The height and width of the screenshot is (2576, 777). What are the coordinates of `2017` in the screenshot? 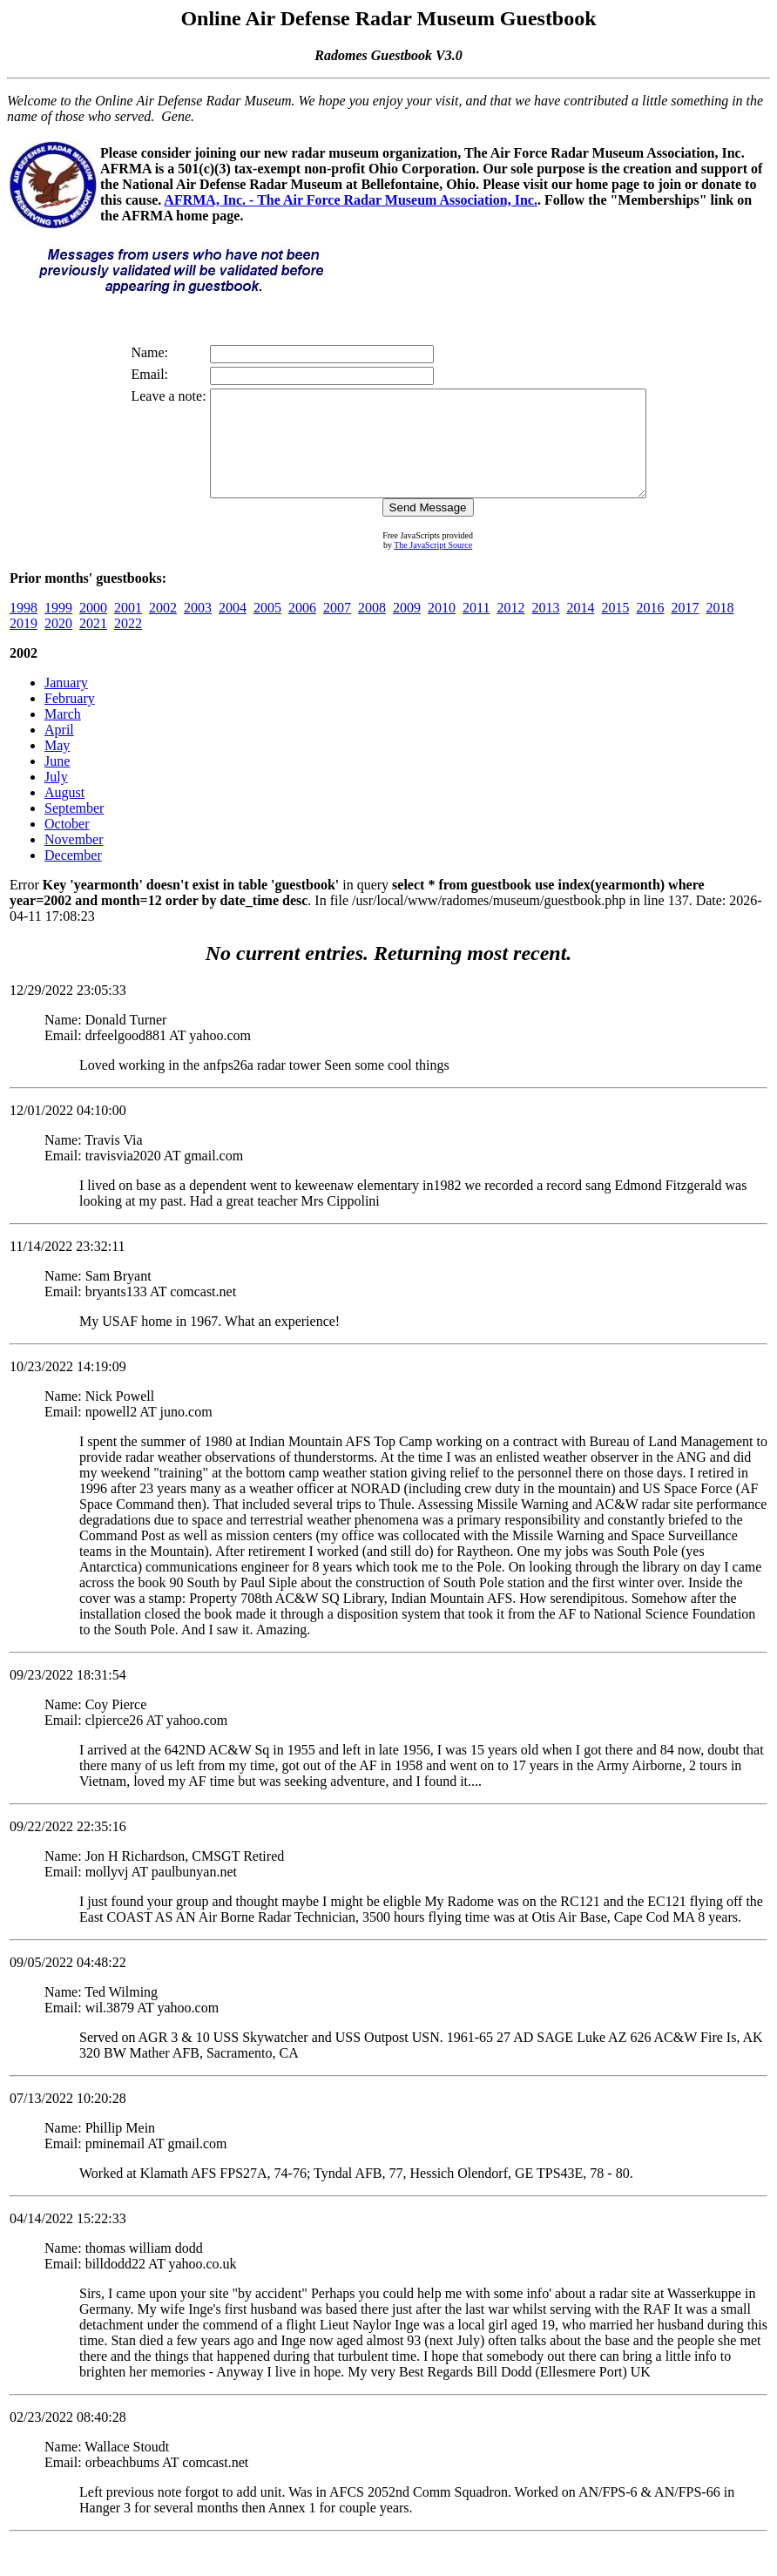 It's located at (685, 628).